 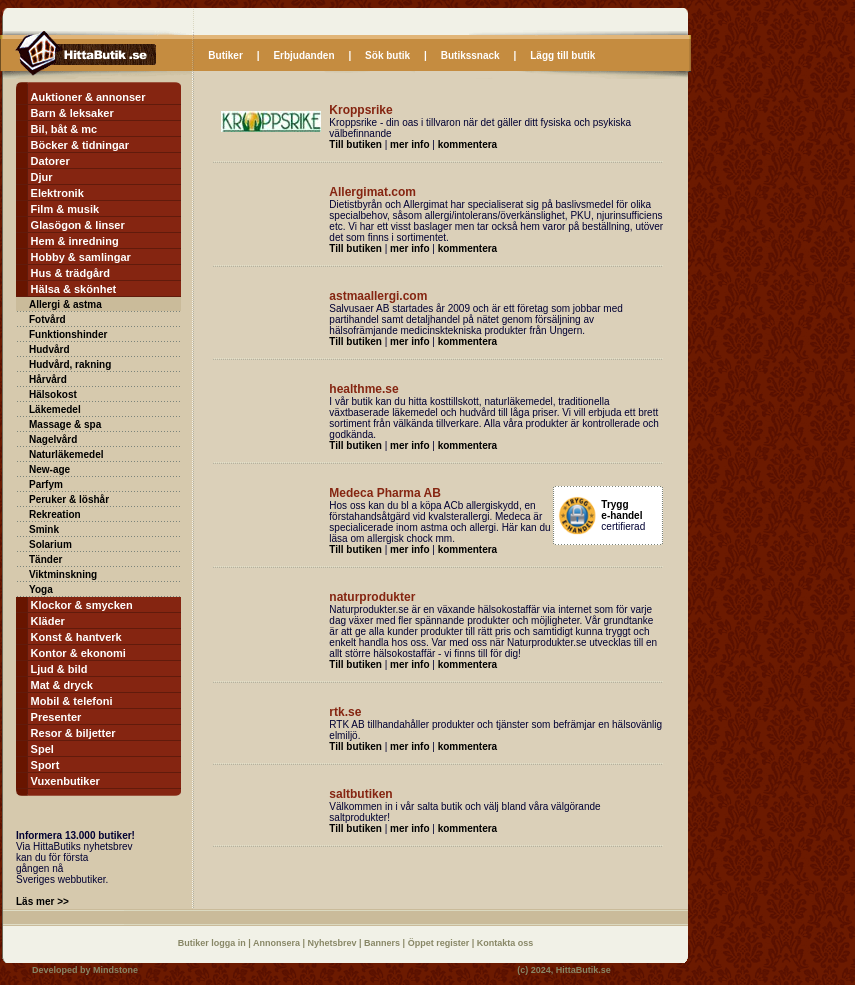 What do you see at coordinates (383, 943) in the screenshot?
I see `Banners` at bounding box center [383, 943].